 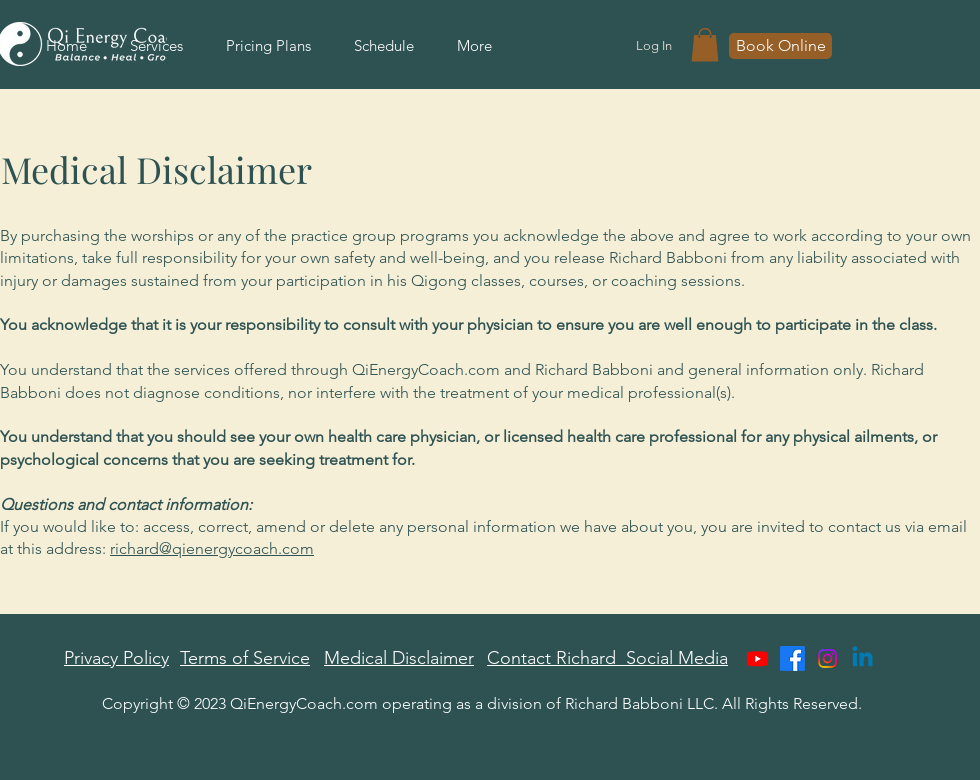 What do you see at coordinates (757, 658) in the screenshot?
I see `[Youtube]` at bounding box center [757, 658].